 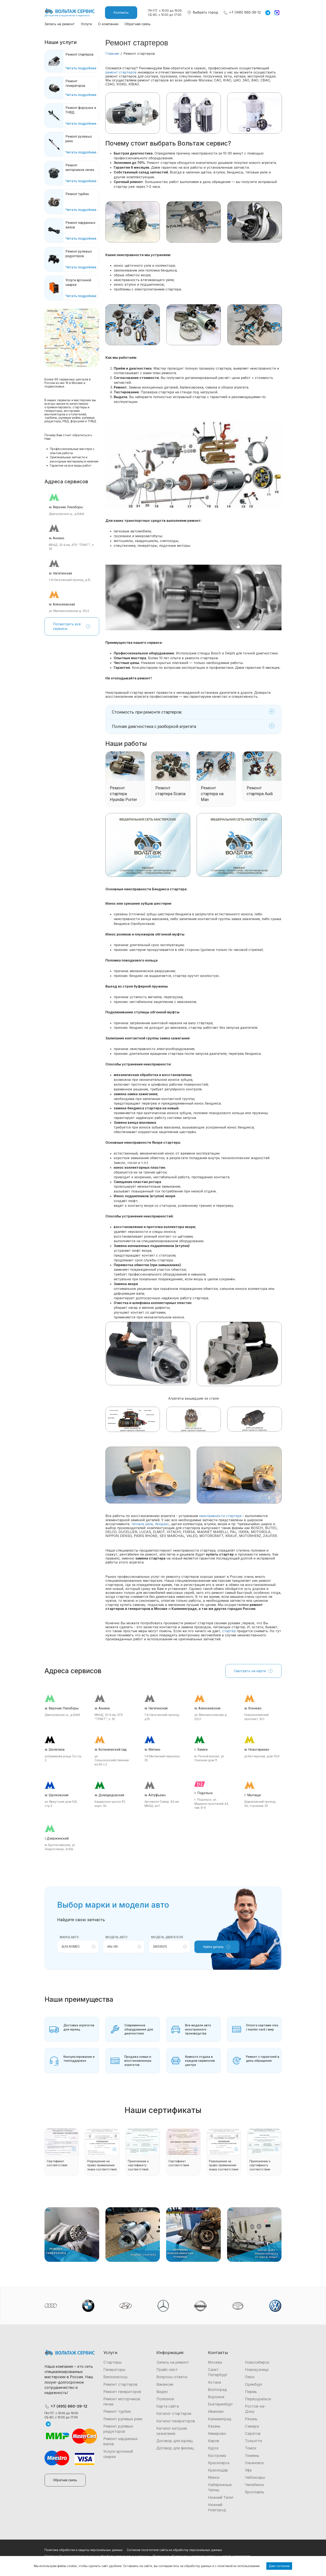 What do you see at coordinates (162, 1524) in the screenshot?
I see `бендикс` at bounding box center [162, 1524].